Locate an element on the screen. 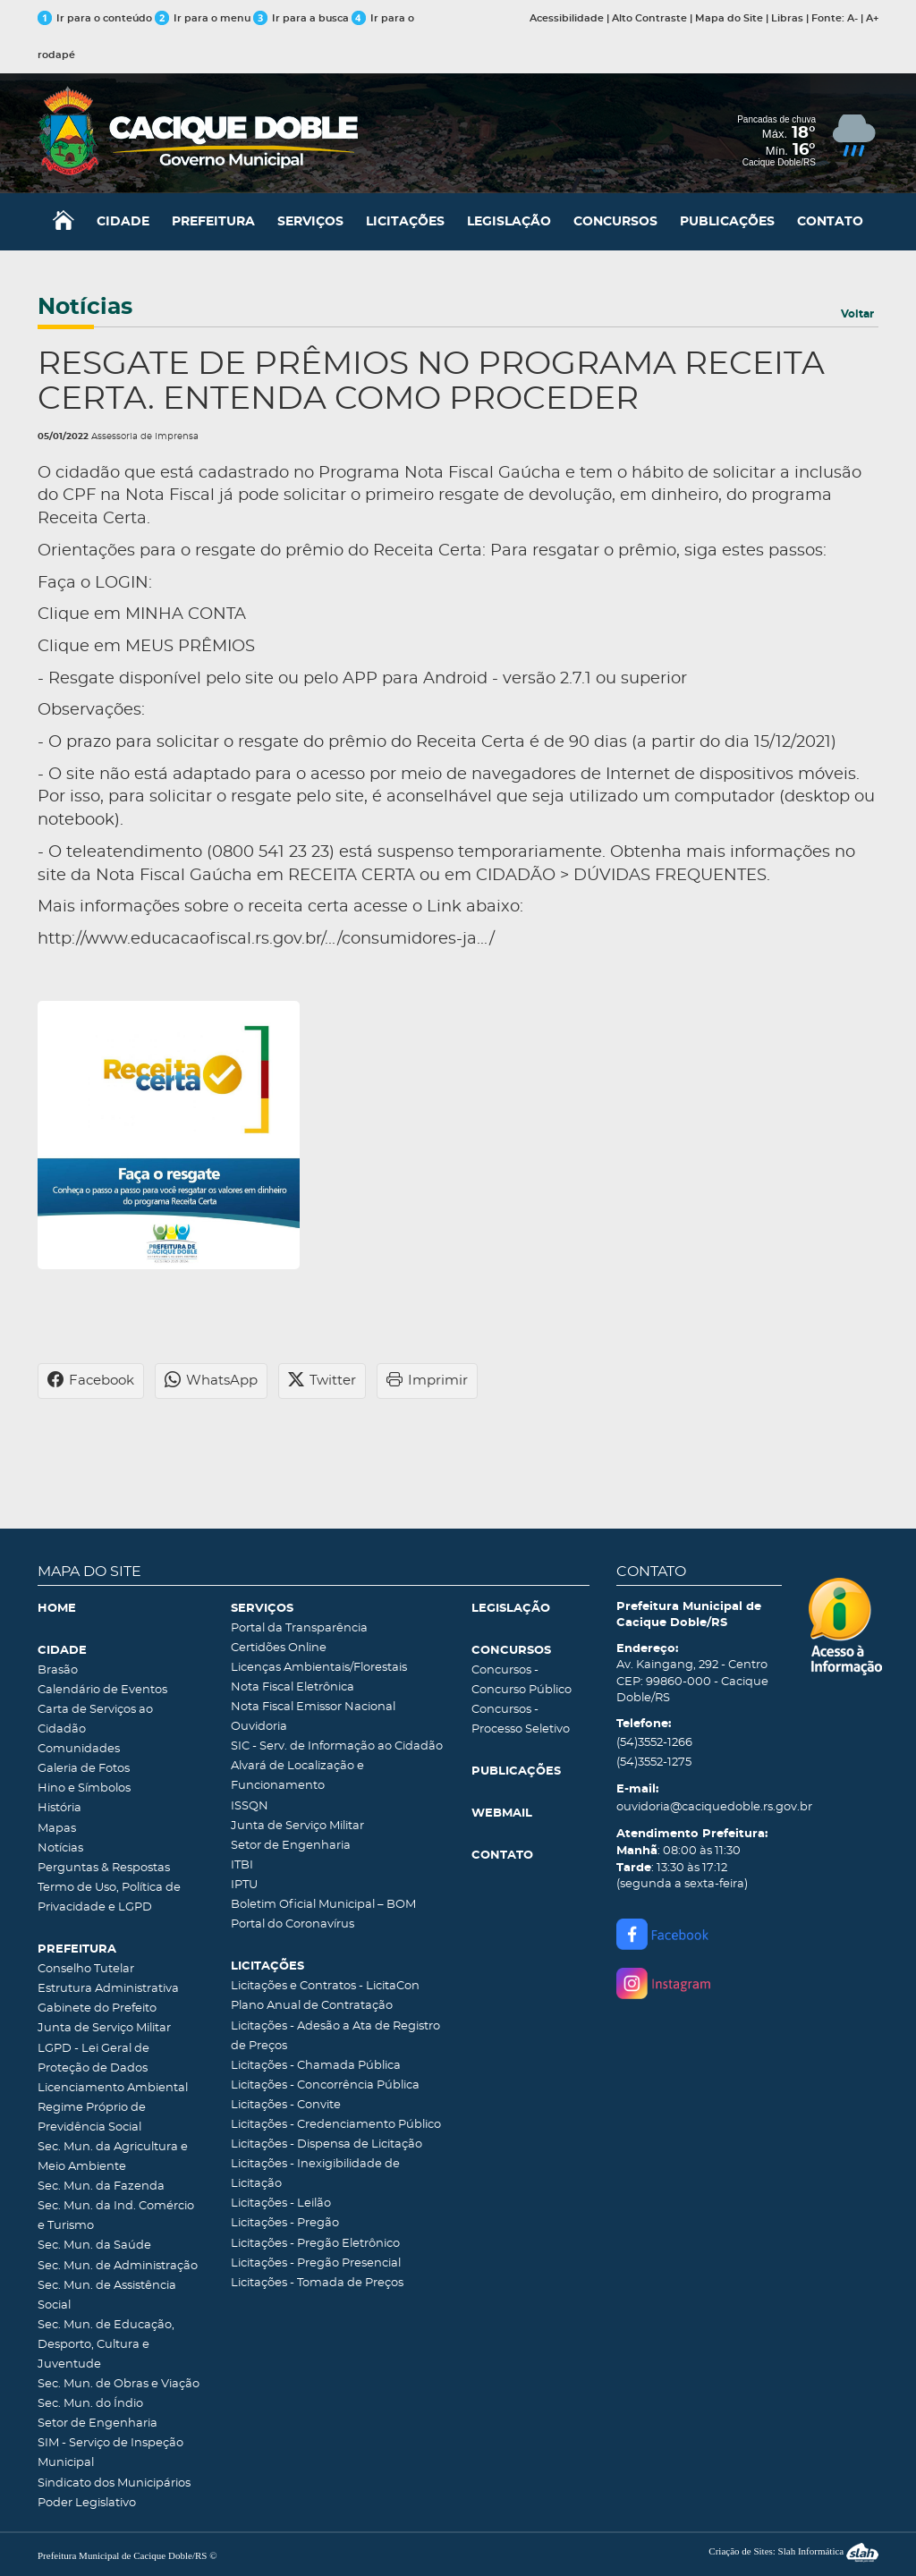 The width and height of the screenshot is (916, 2576). Hino e Símbolos is located at coordinates (84, 1788).